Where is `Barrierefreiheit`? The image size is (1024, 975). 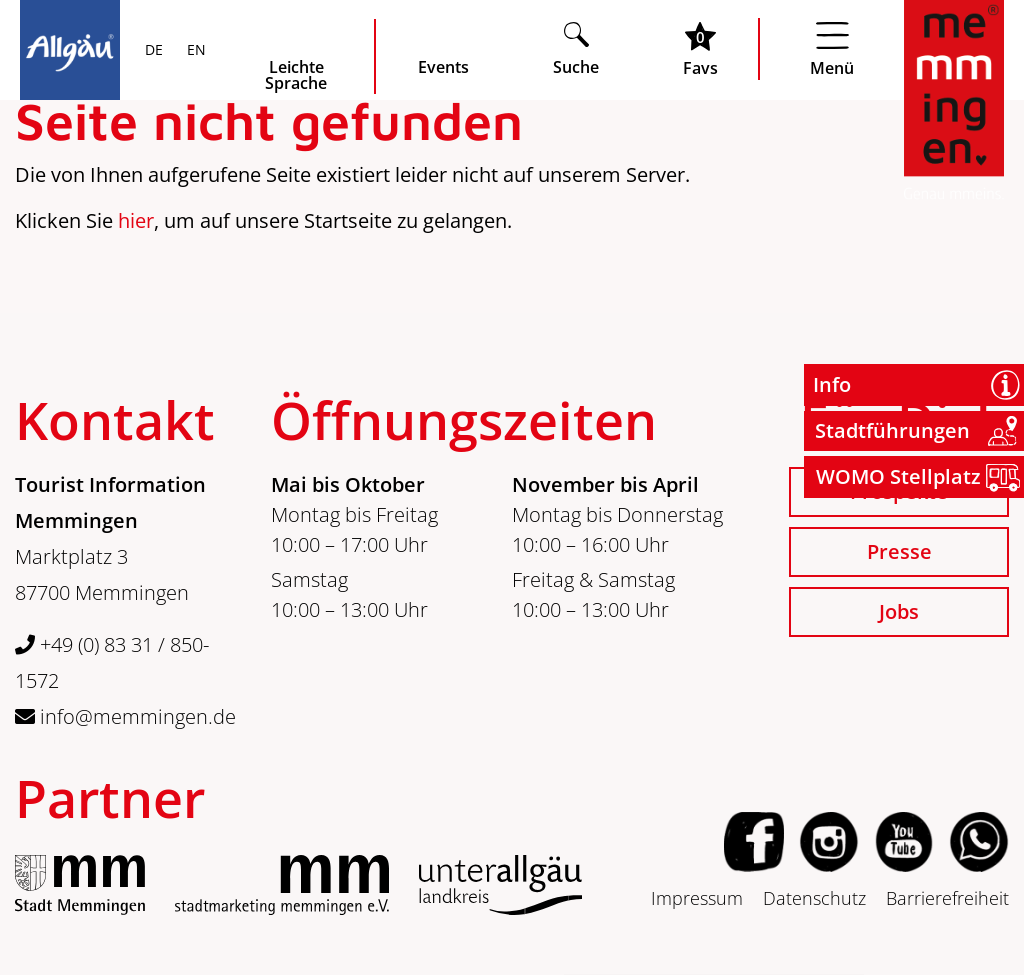
Barrierefreiheit is located at coordinates (947, 898).